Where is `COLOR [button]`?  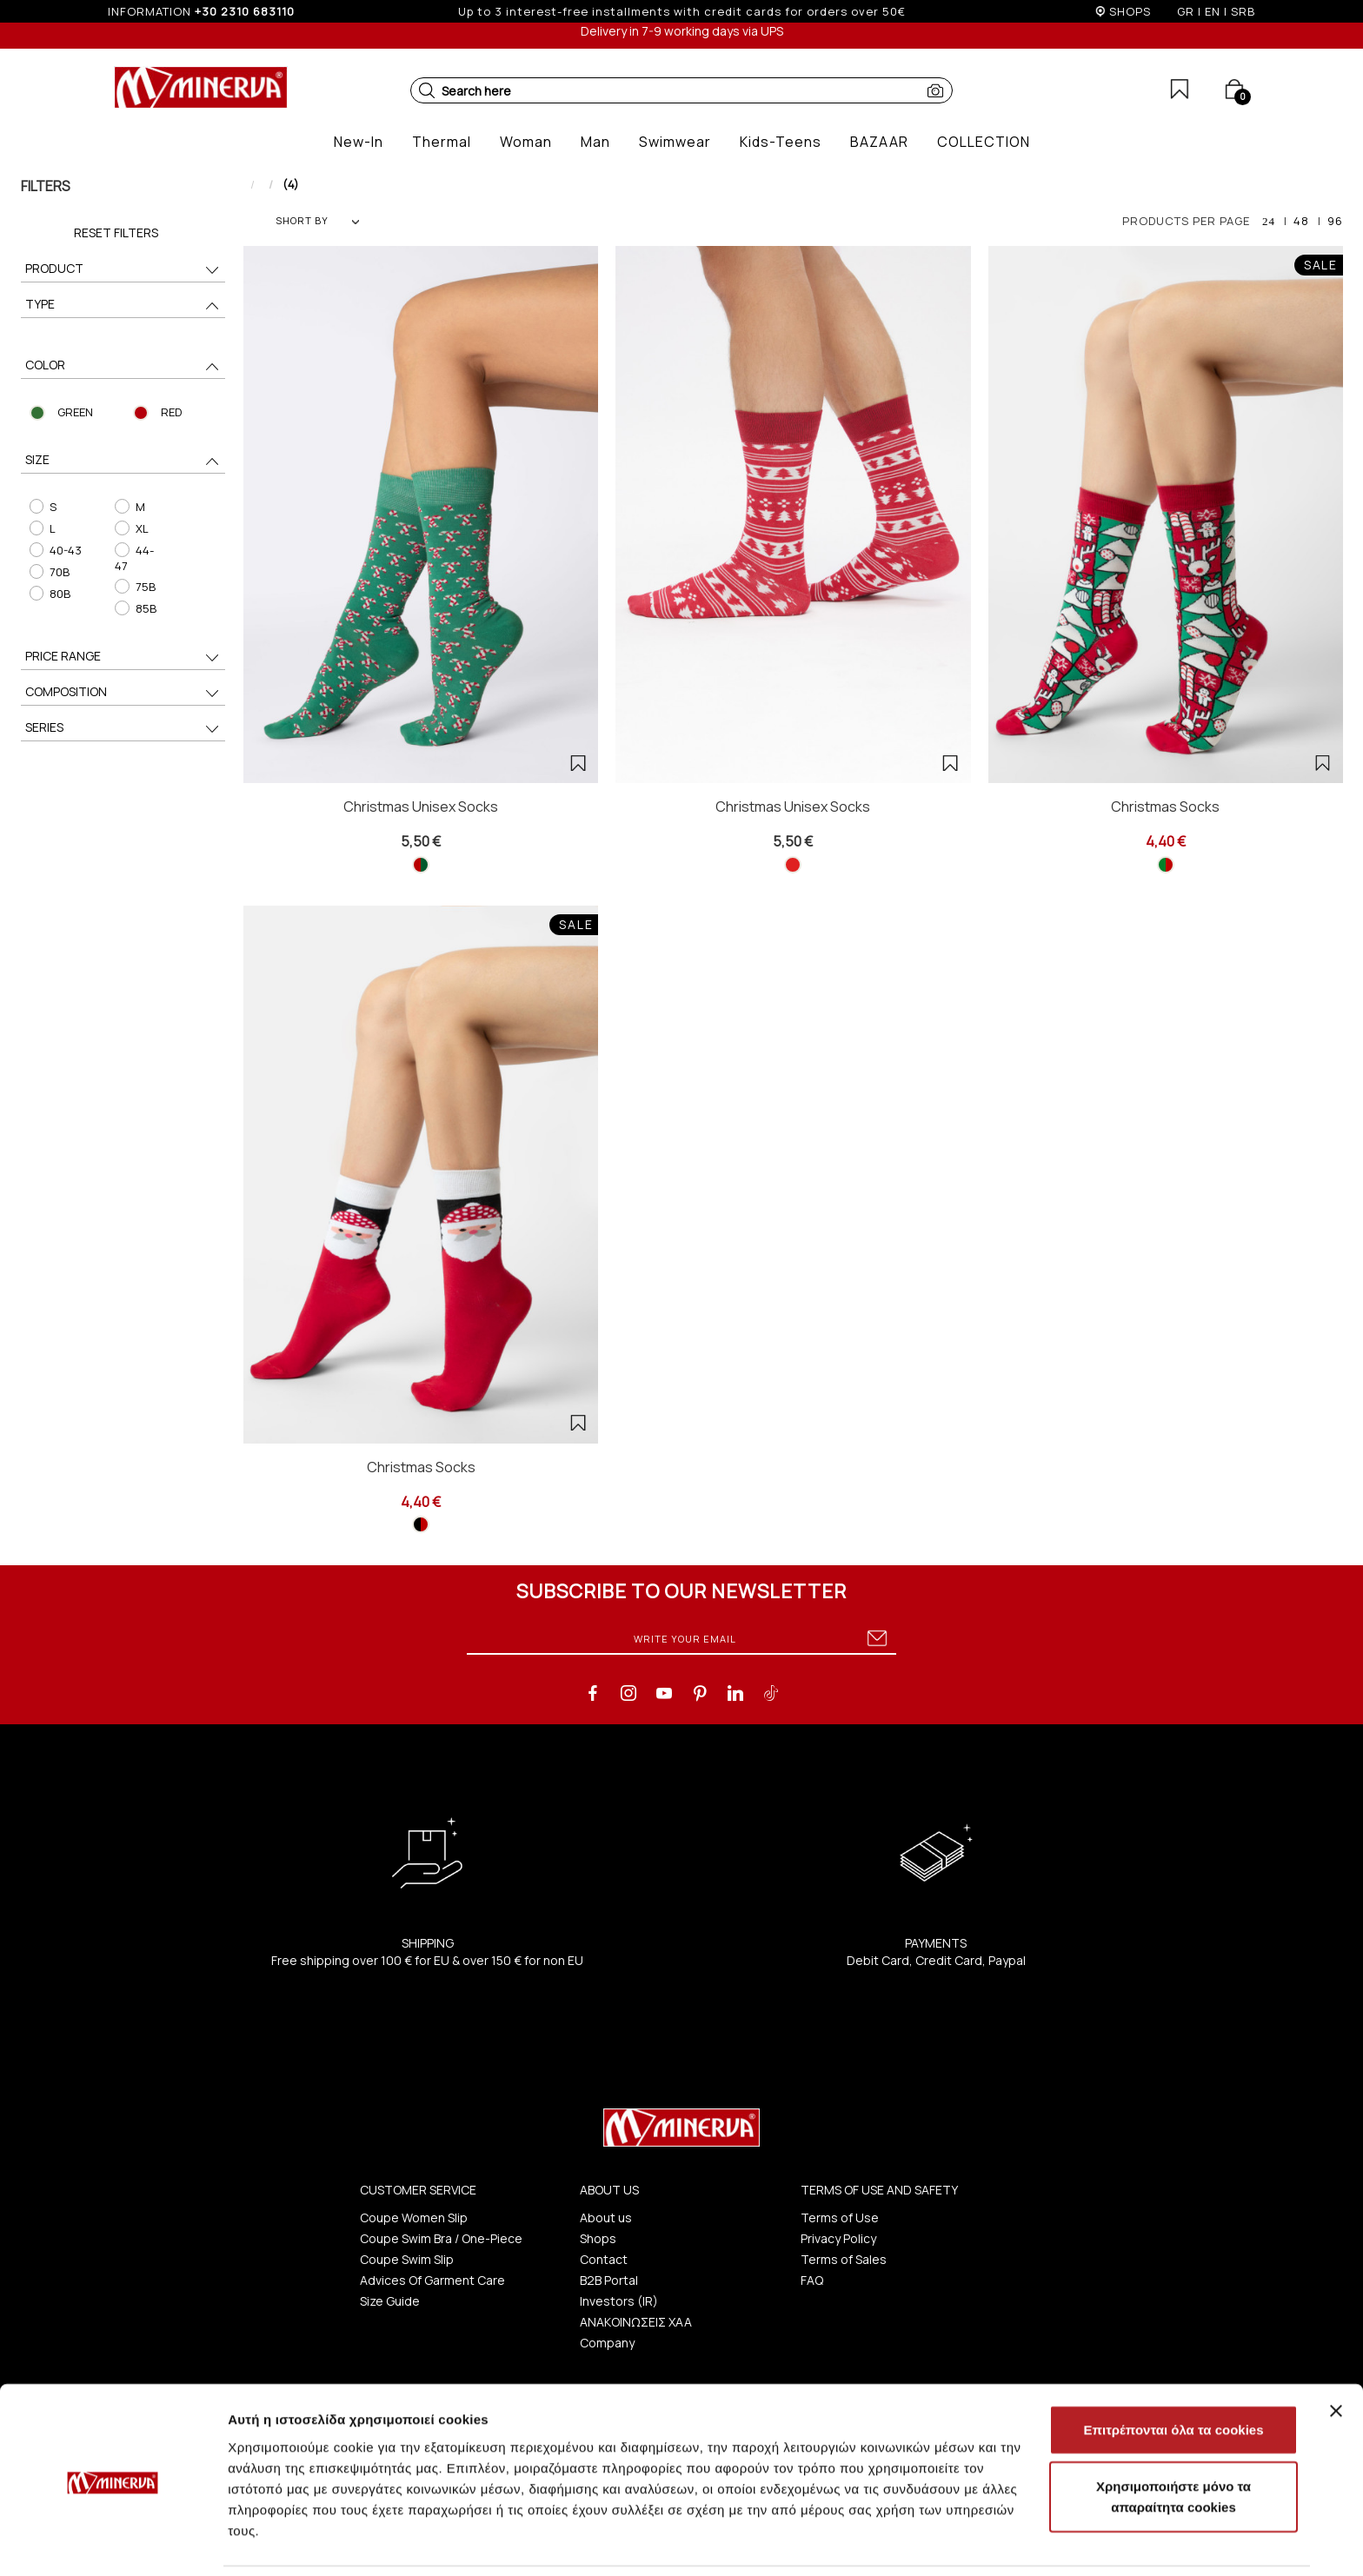 COLOR [button] is located at coordinates (123, 366).